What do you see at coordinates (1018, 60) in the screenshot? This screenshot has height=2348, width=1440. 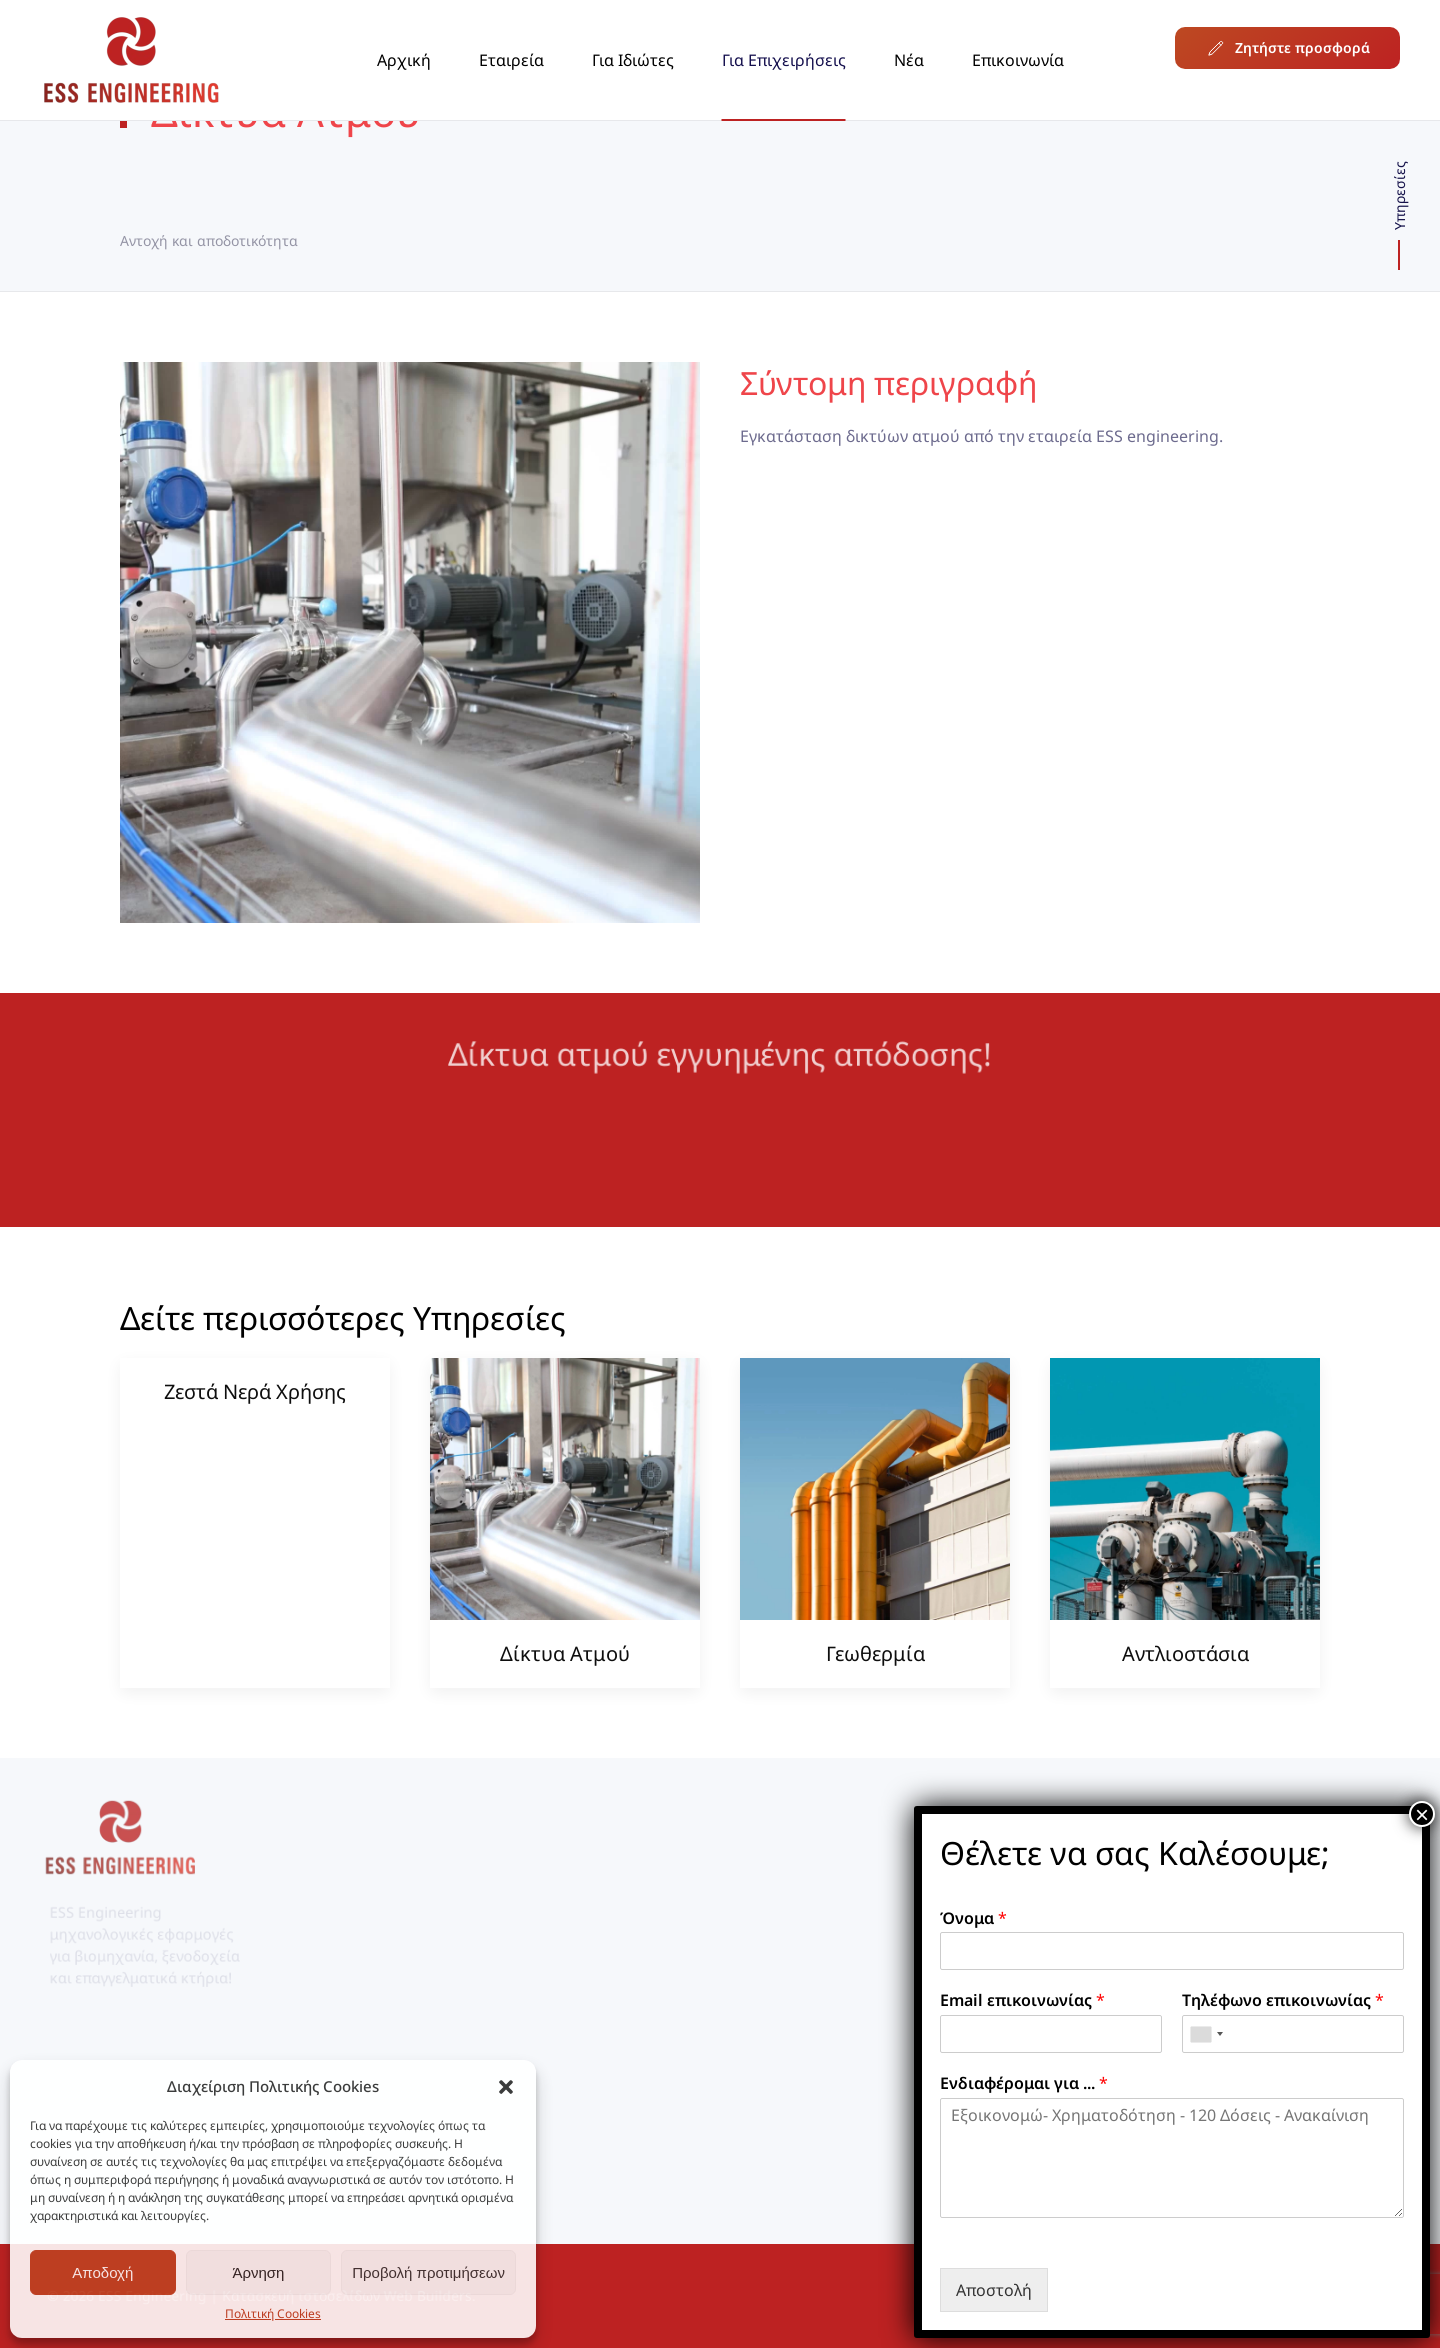 I see `Επικοινωνία` at bounding box center [1018, 60].